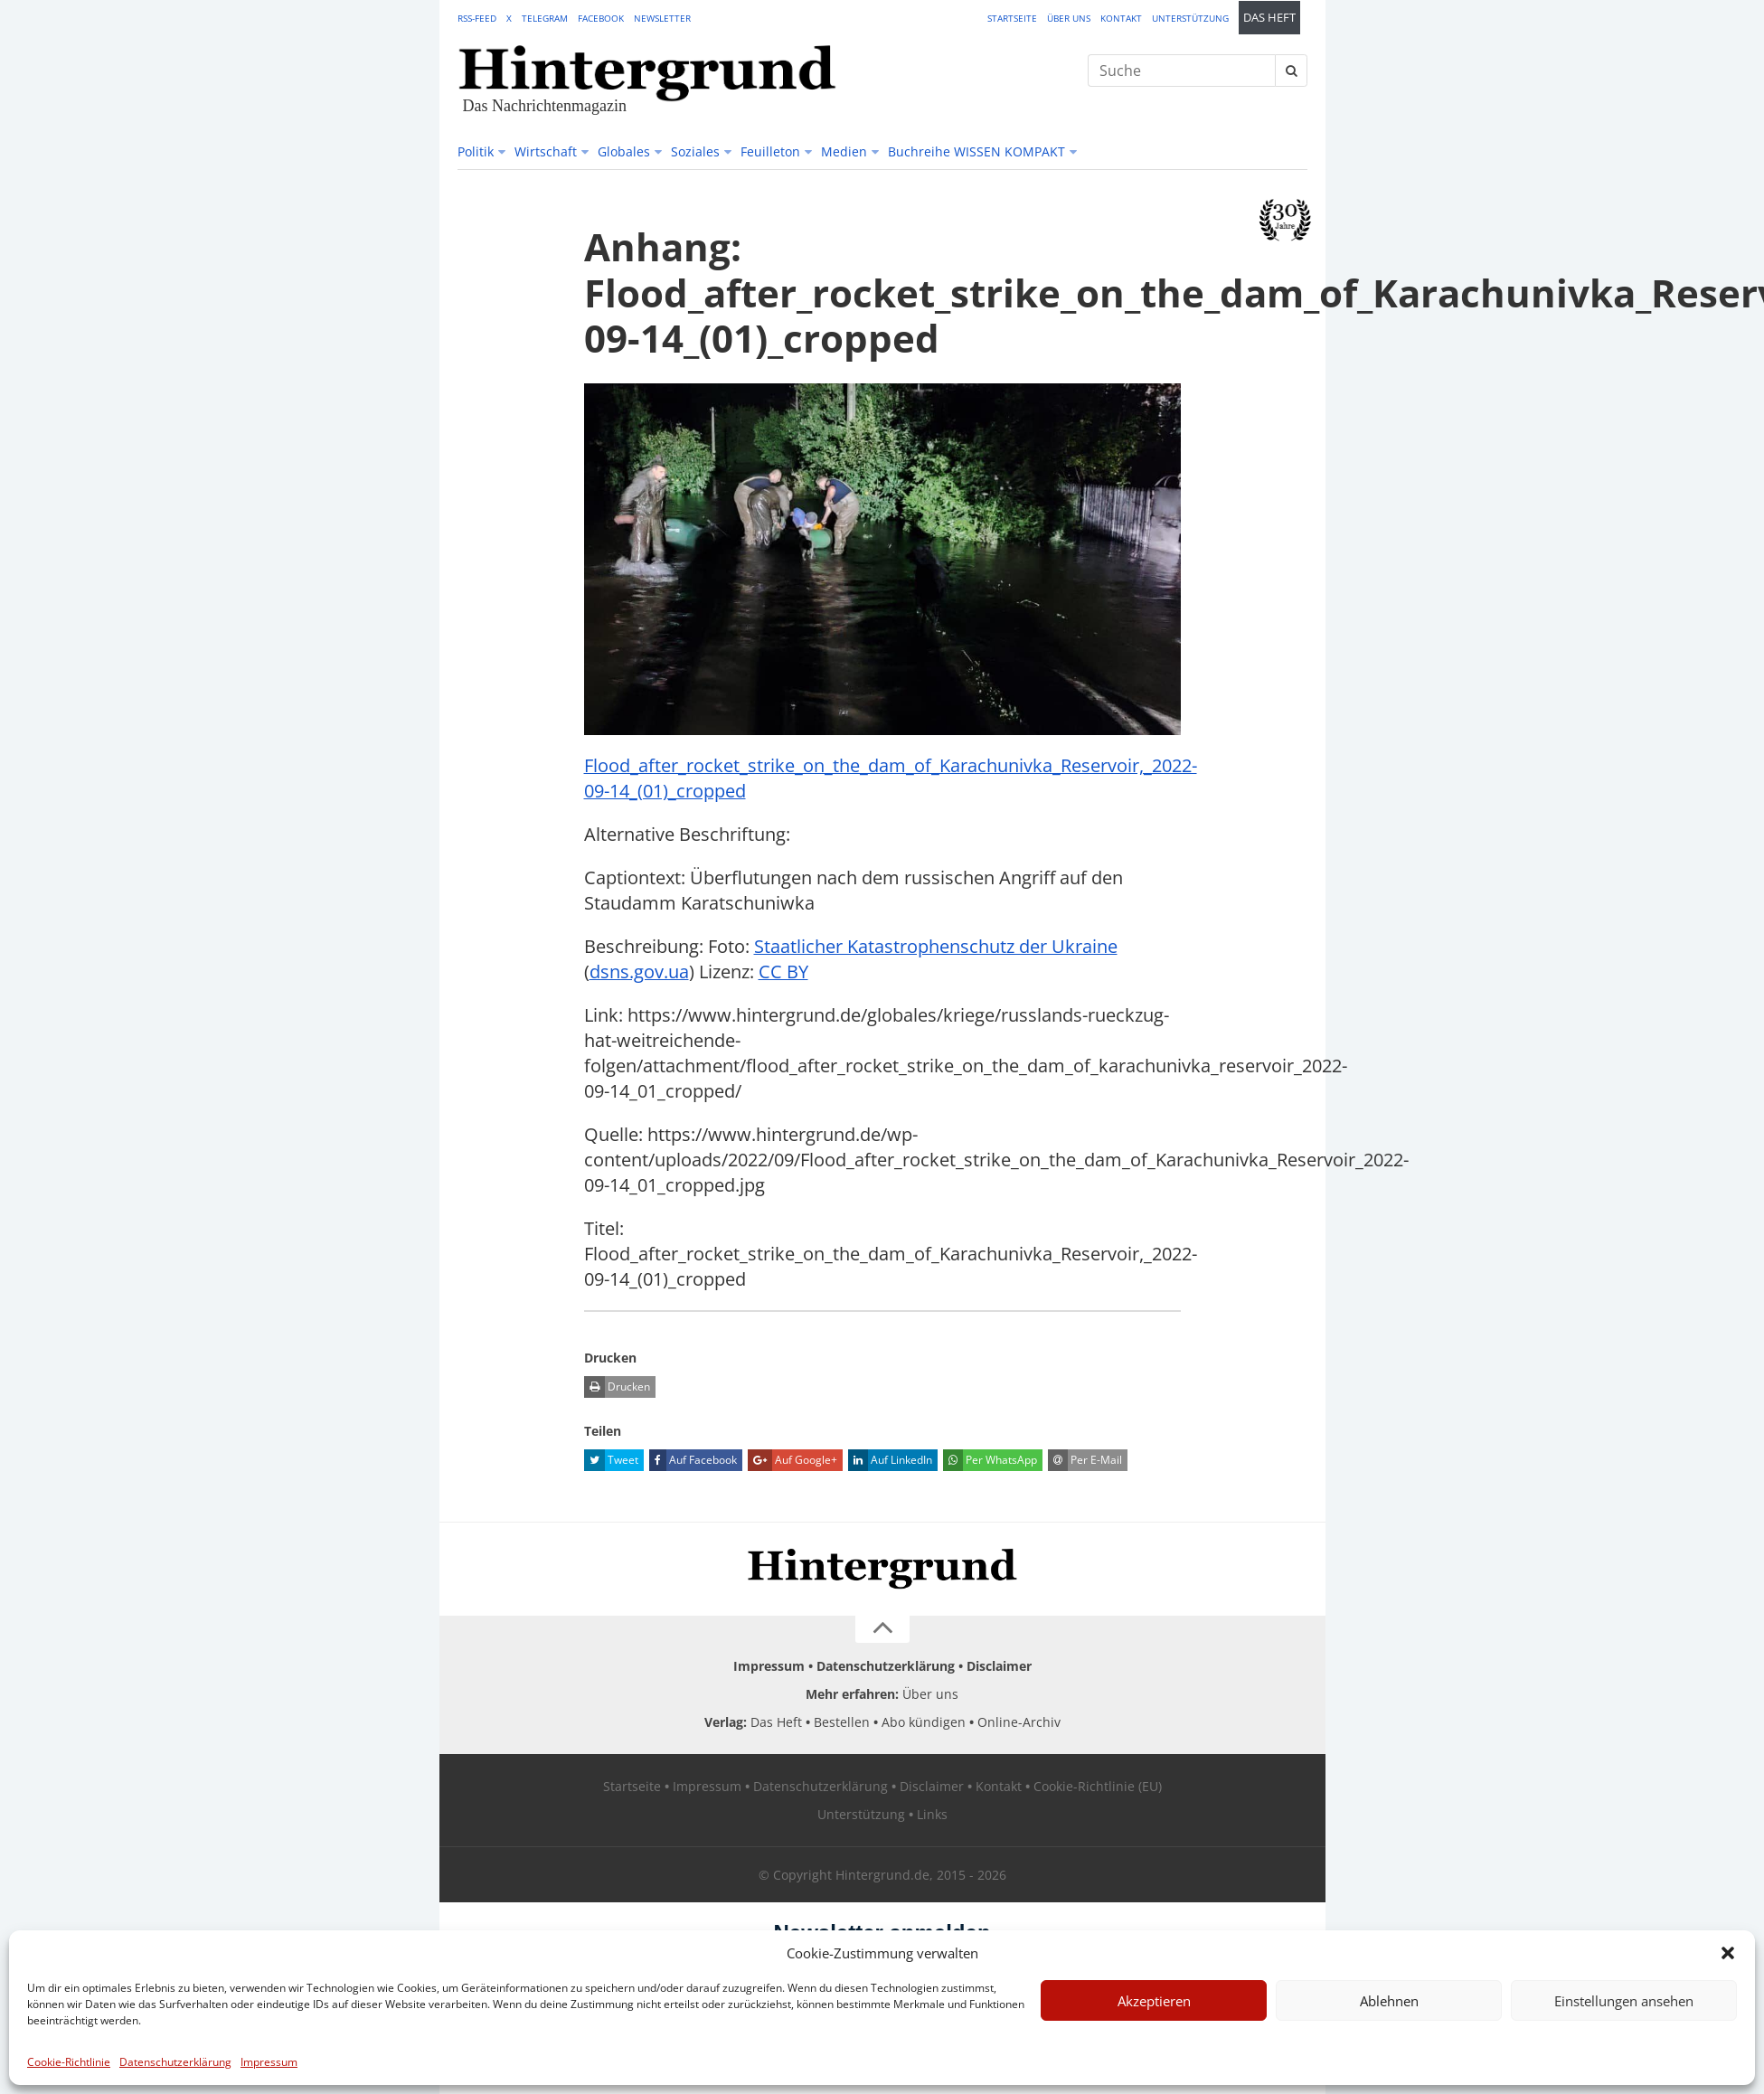 The height and width of the screenshot is (2094, 1764). Describe the element at coordinates (932, 1814) in the screenshot. I see `Links` at that location.